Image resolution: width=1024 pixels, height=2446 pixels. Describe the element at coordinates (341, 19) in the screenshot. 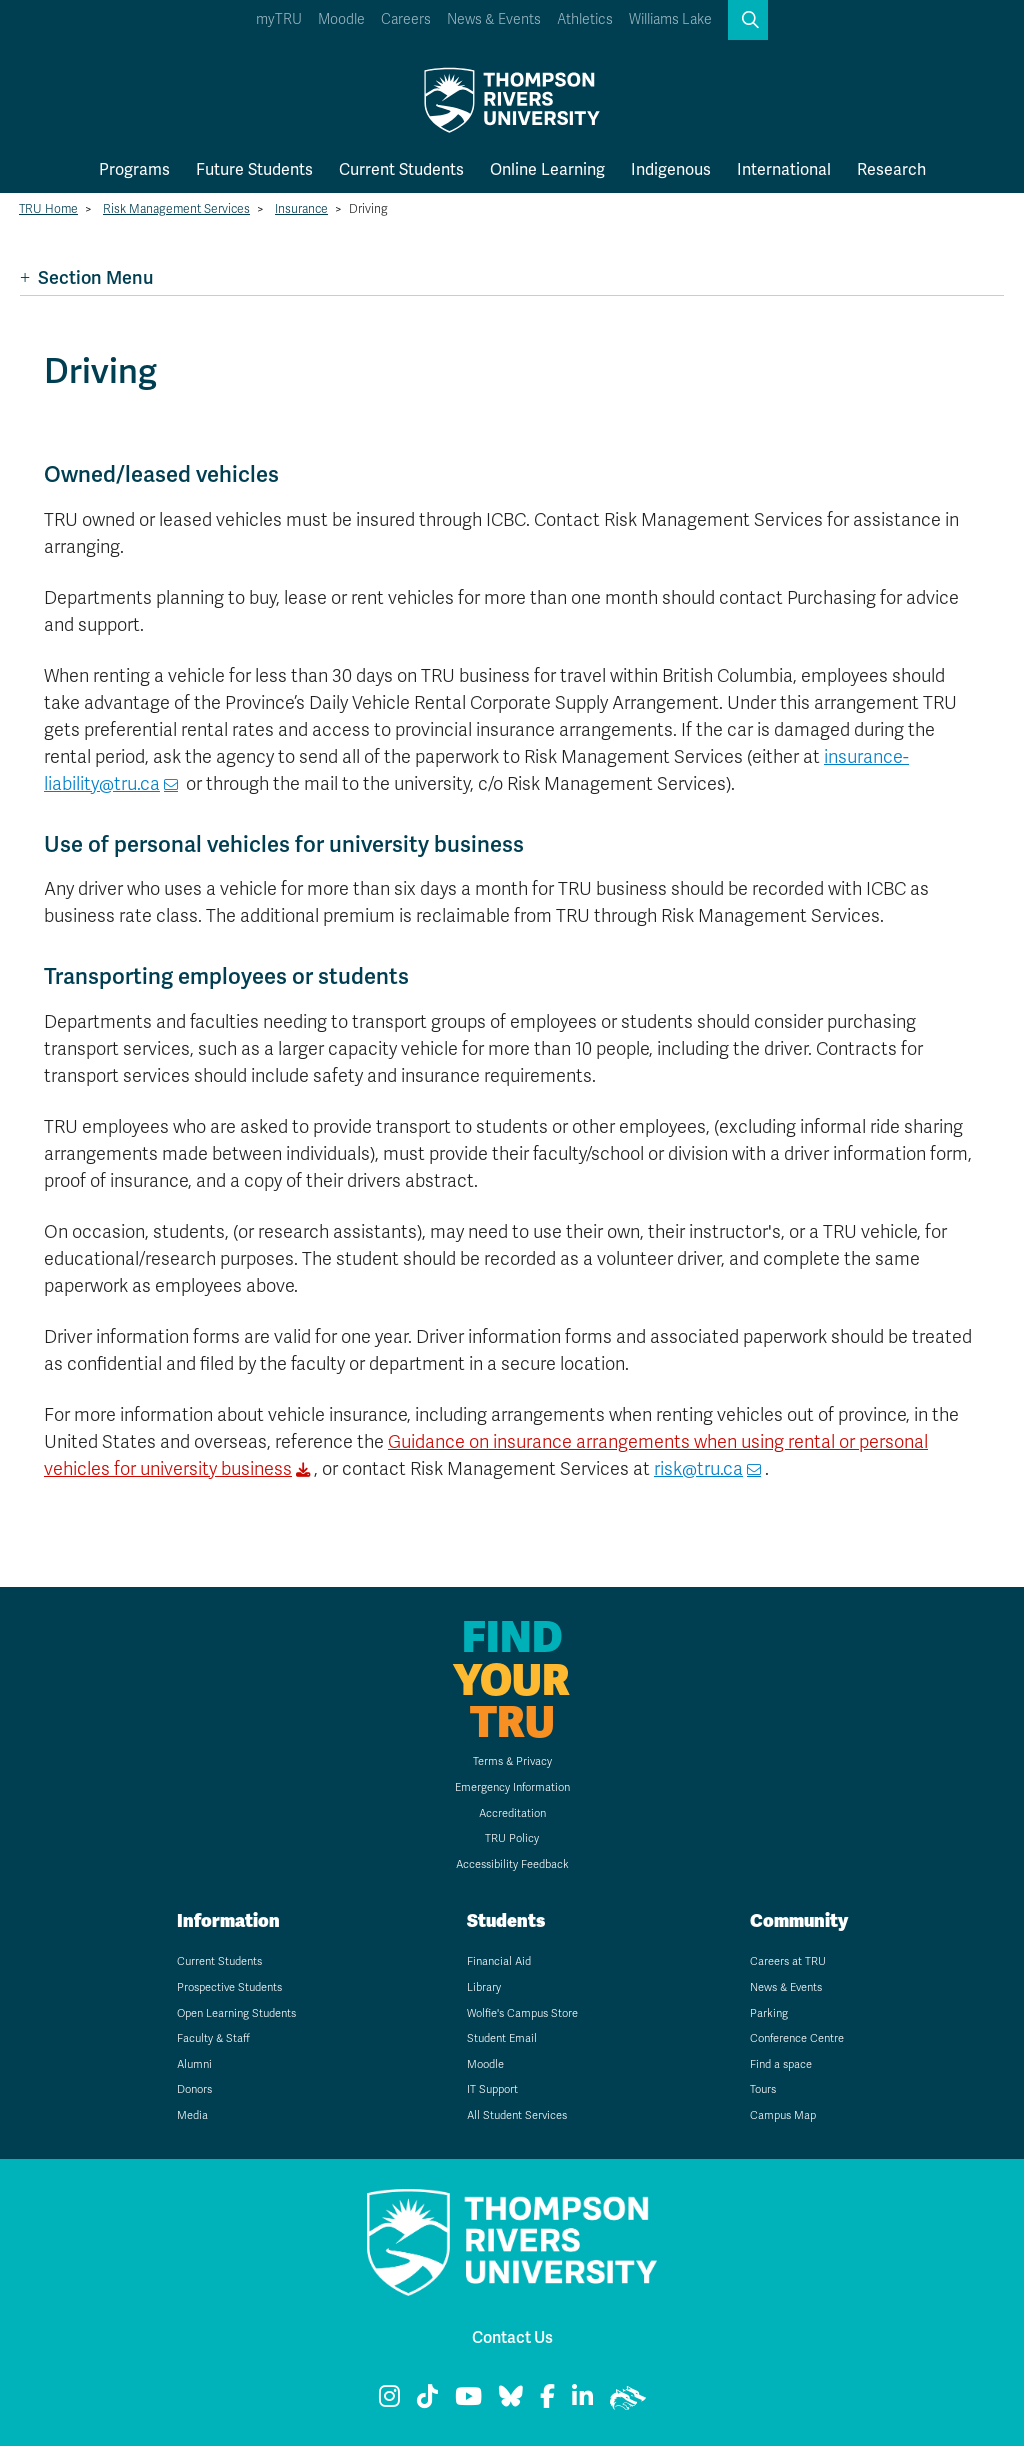

I see `Moodle` at that location.